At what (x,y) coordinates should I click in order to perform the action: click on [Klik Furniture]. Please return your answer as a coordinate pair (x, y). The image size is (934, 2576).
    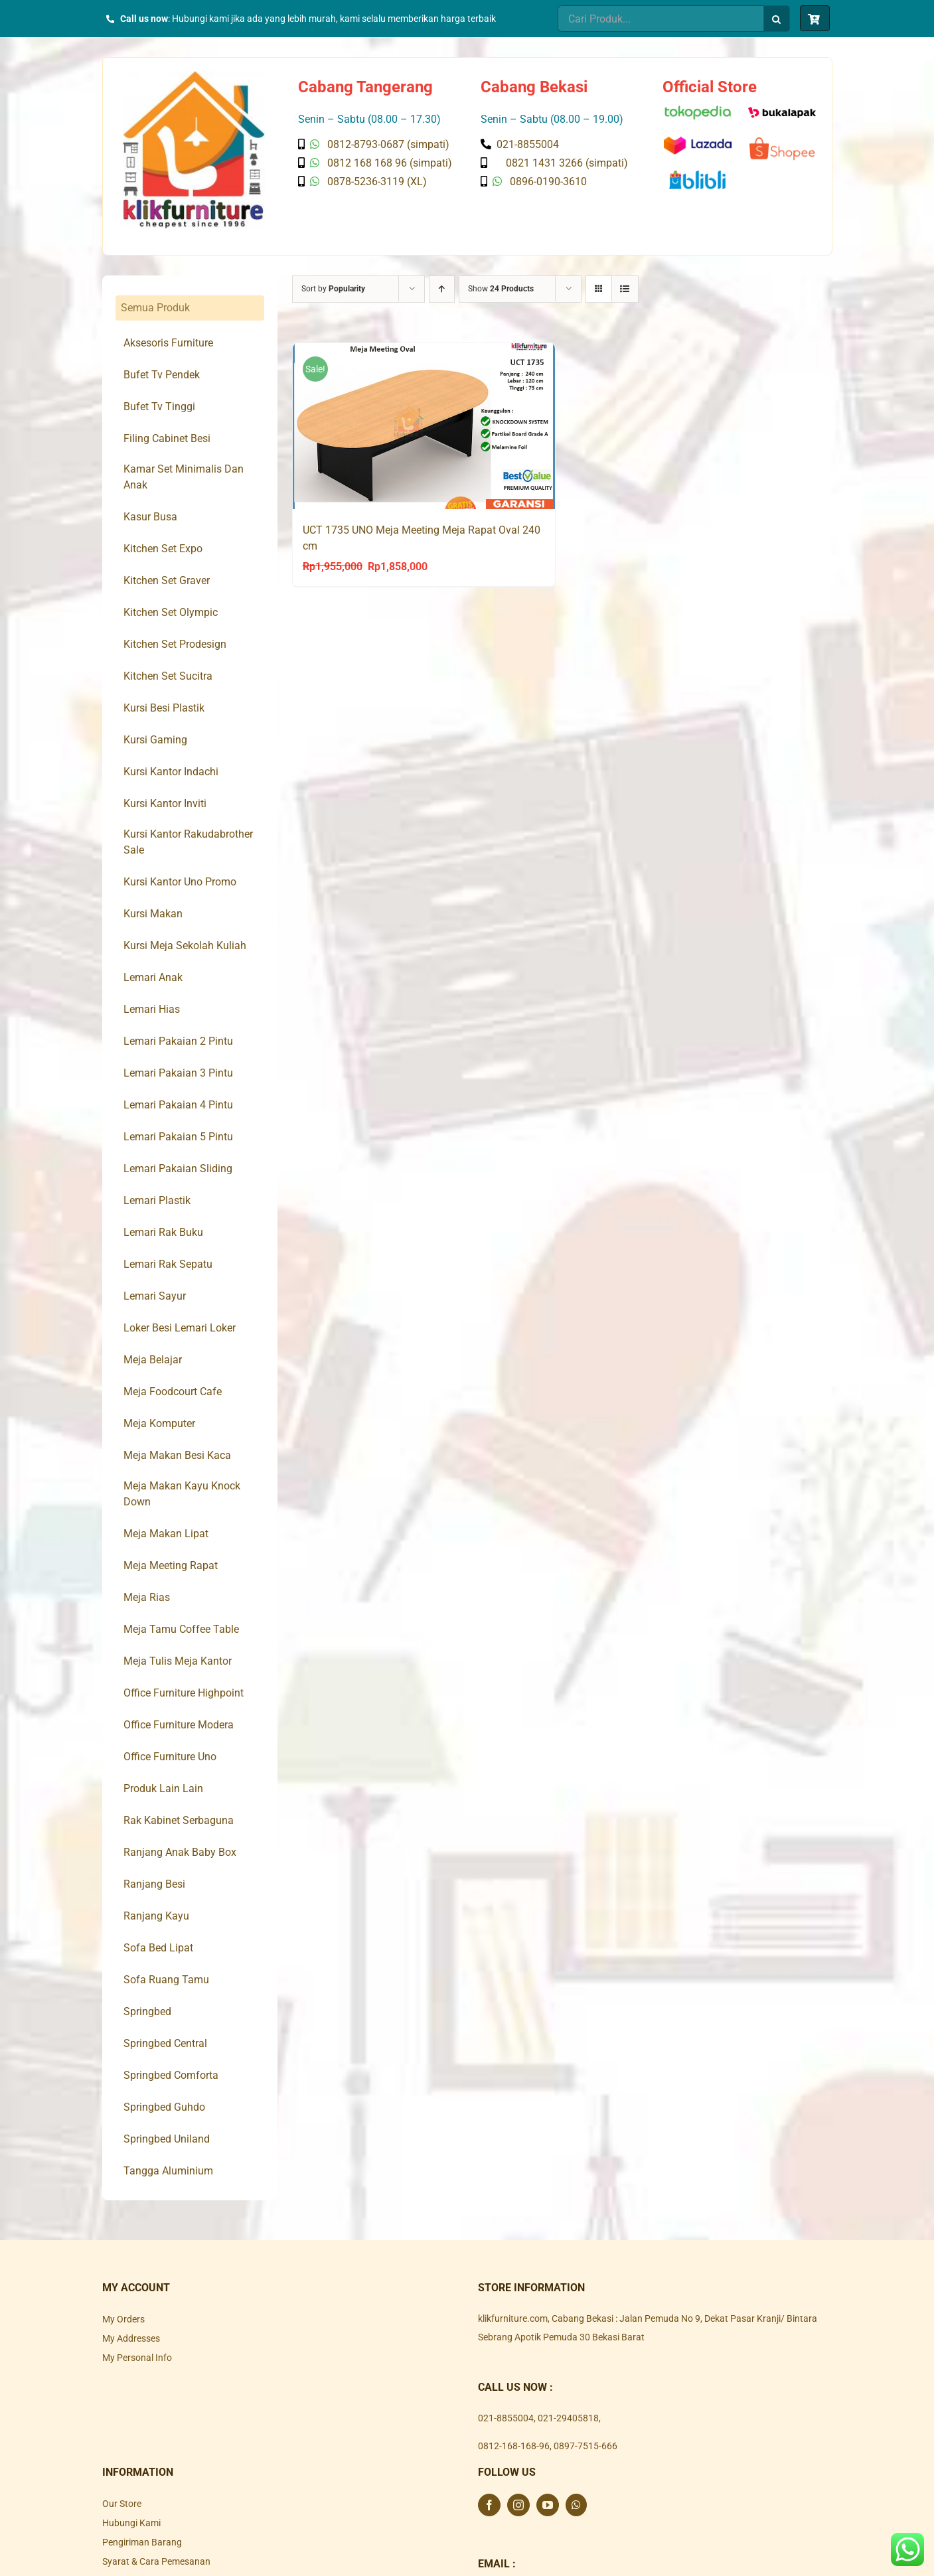
    Looking at the image, I should click on (194, 75).